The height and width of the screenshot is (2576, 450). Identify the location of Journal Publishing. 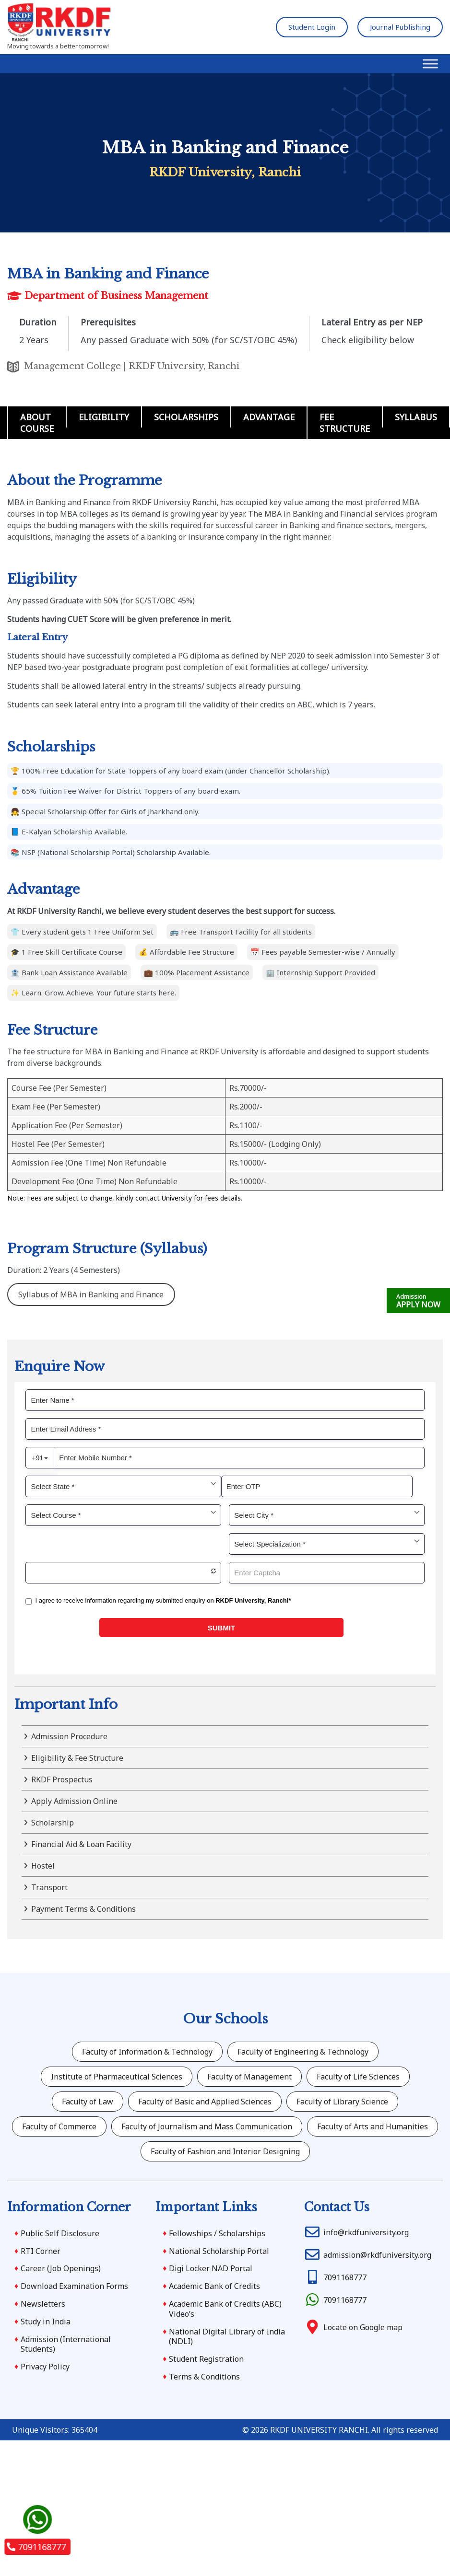
(400, 27).